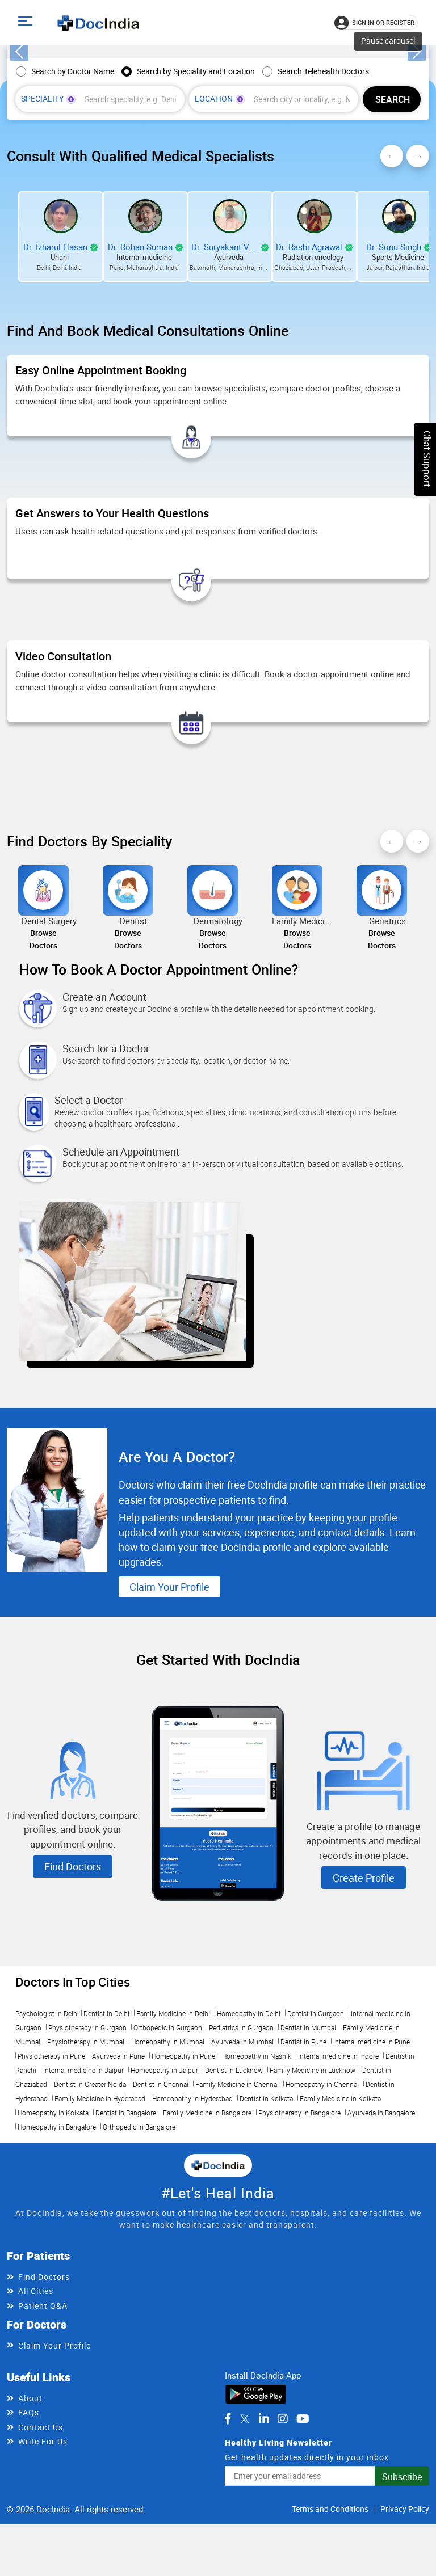 The image size is (436, 2576). I want to click on Ayurveda in Pune, so click(118, 2172).